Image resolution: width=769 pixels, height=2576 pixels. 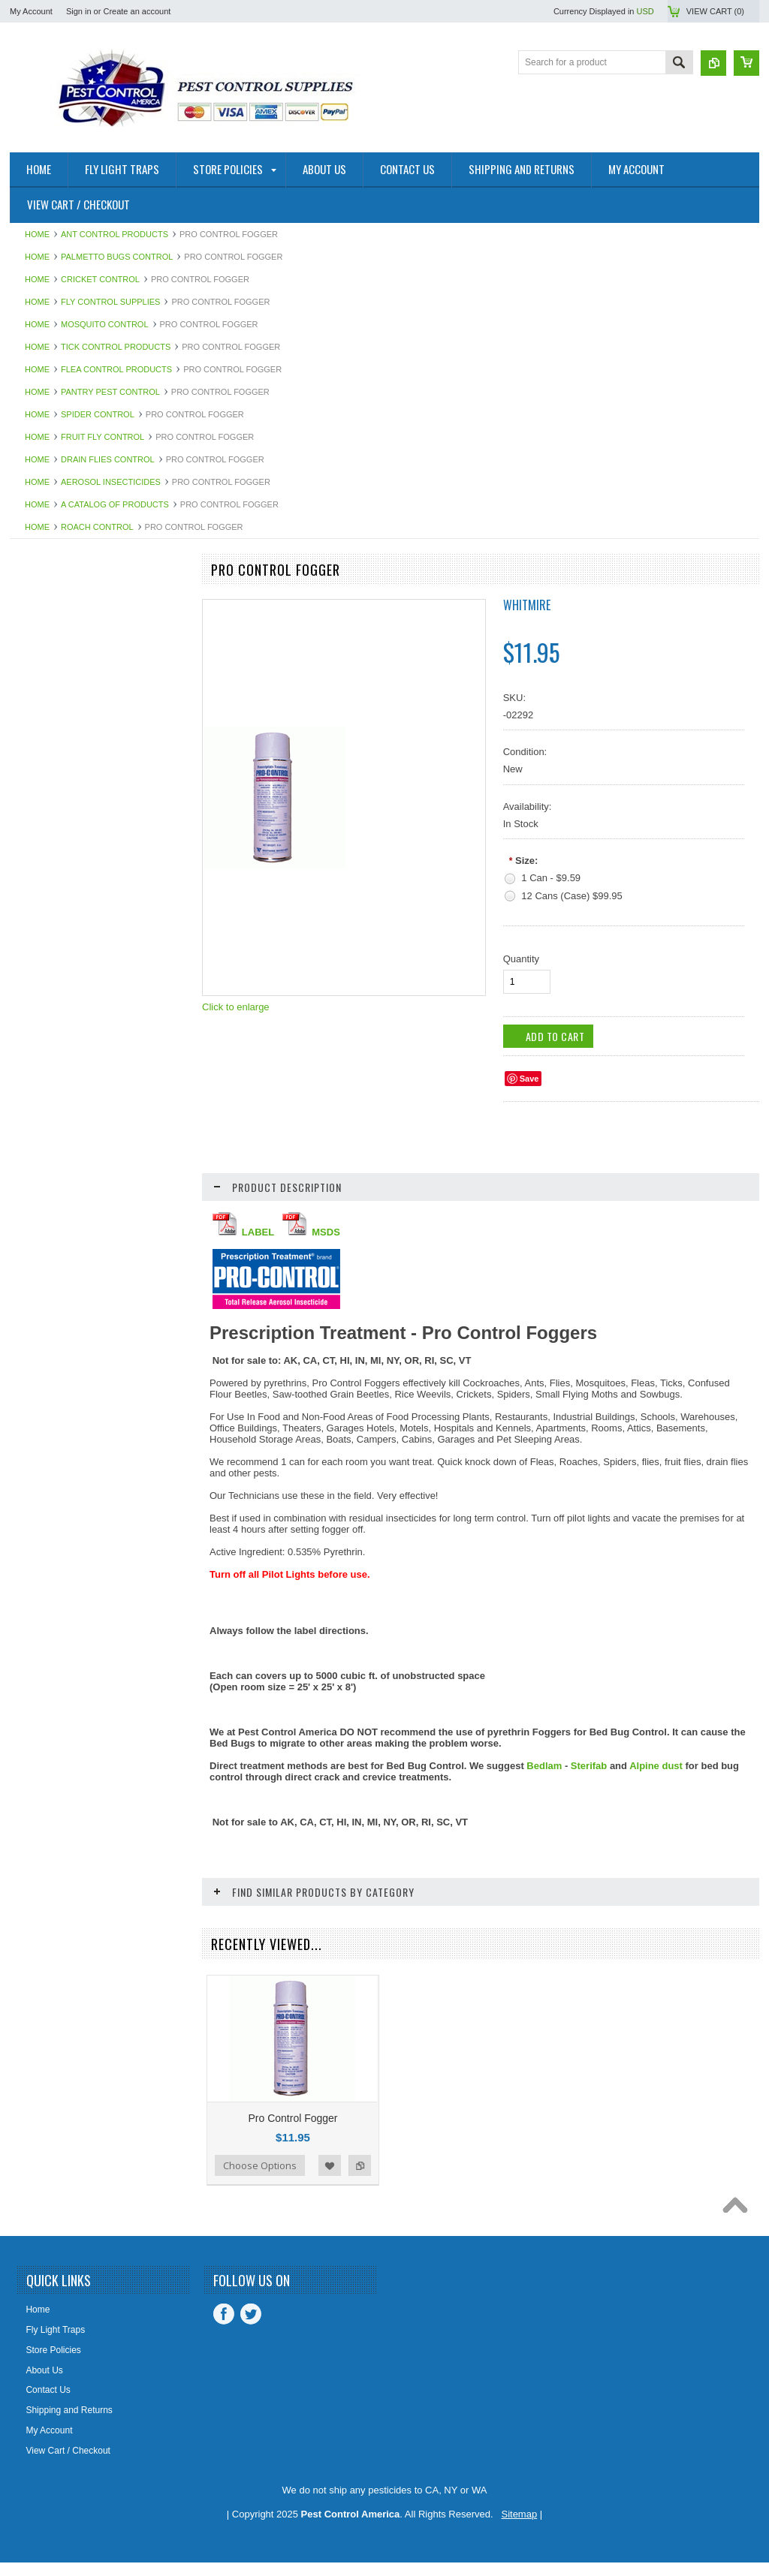 What do you see at coordinates (114, 234) in the screenshot?
I see `Ant Control Products` at bounding box center [114, 234].